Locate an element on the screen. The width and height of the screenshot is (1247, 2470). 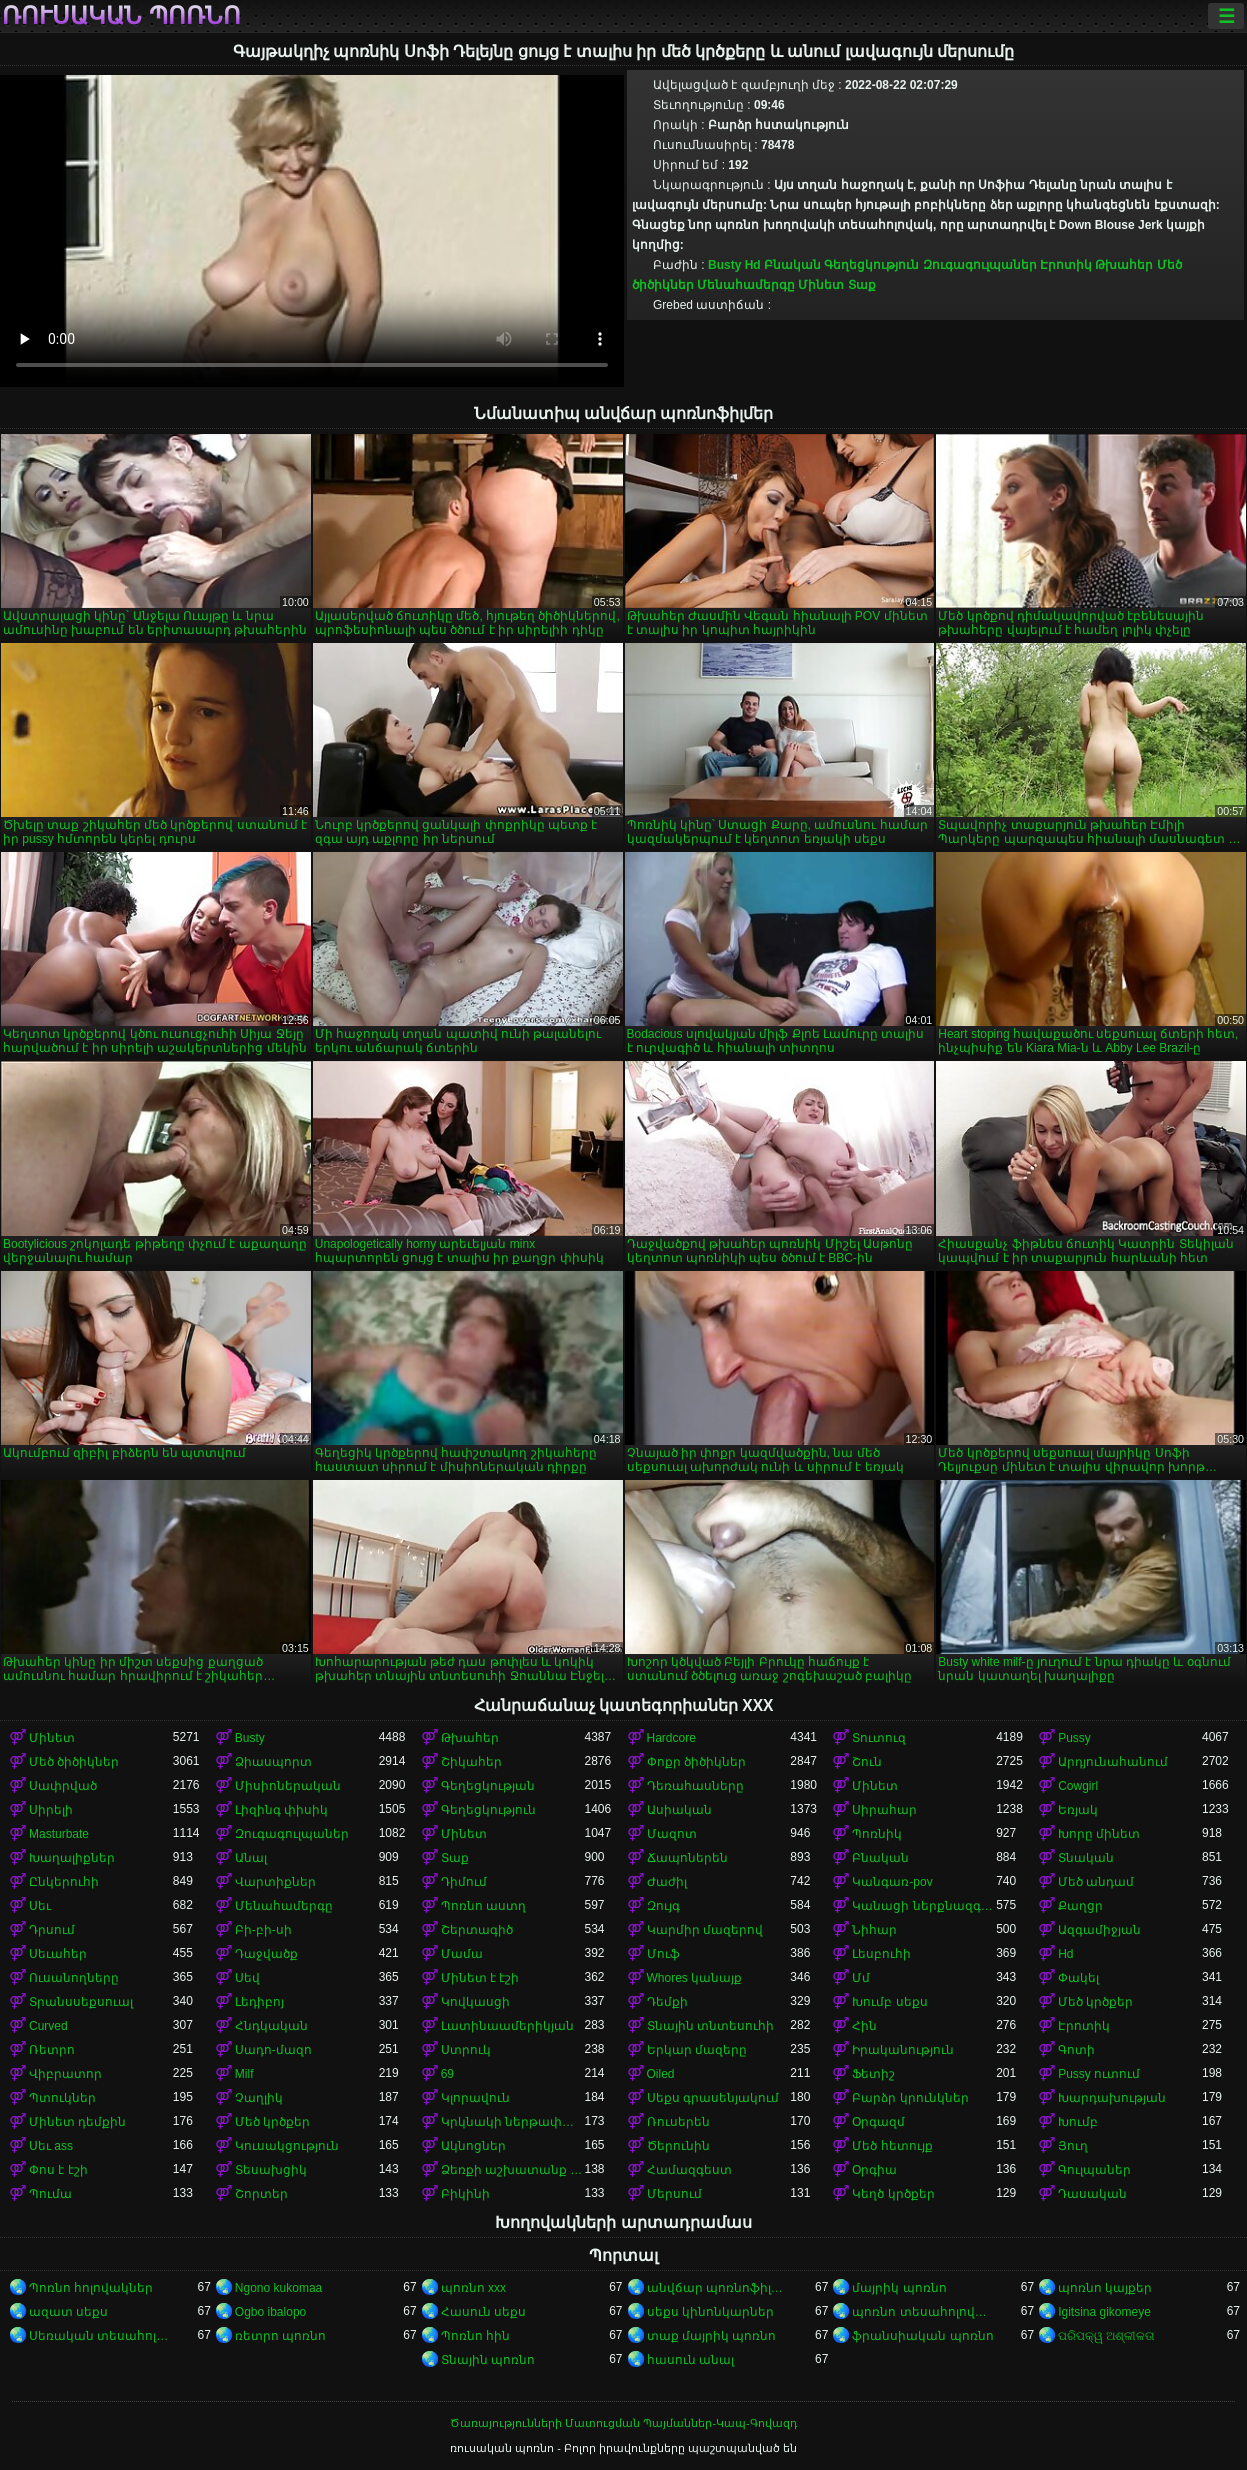
Ֆետիշ is located at coordinates (873, 2074).